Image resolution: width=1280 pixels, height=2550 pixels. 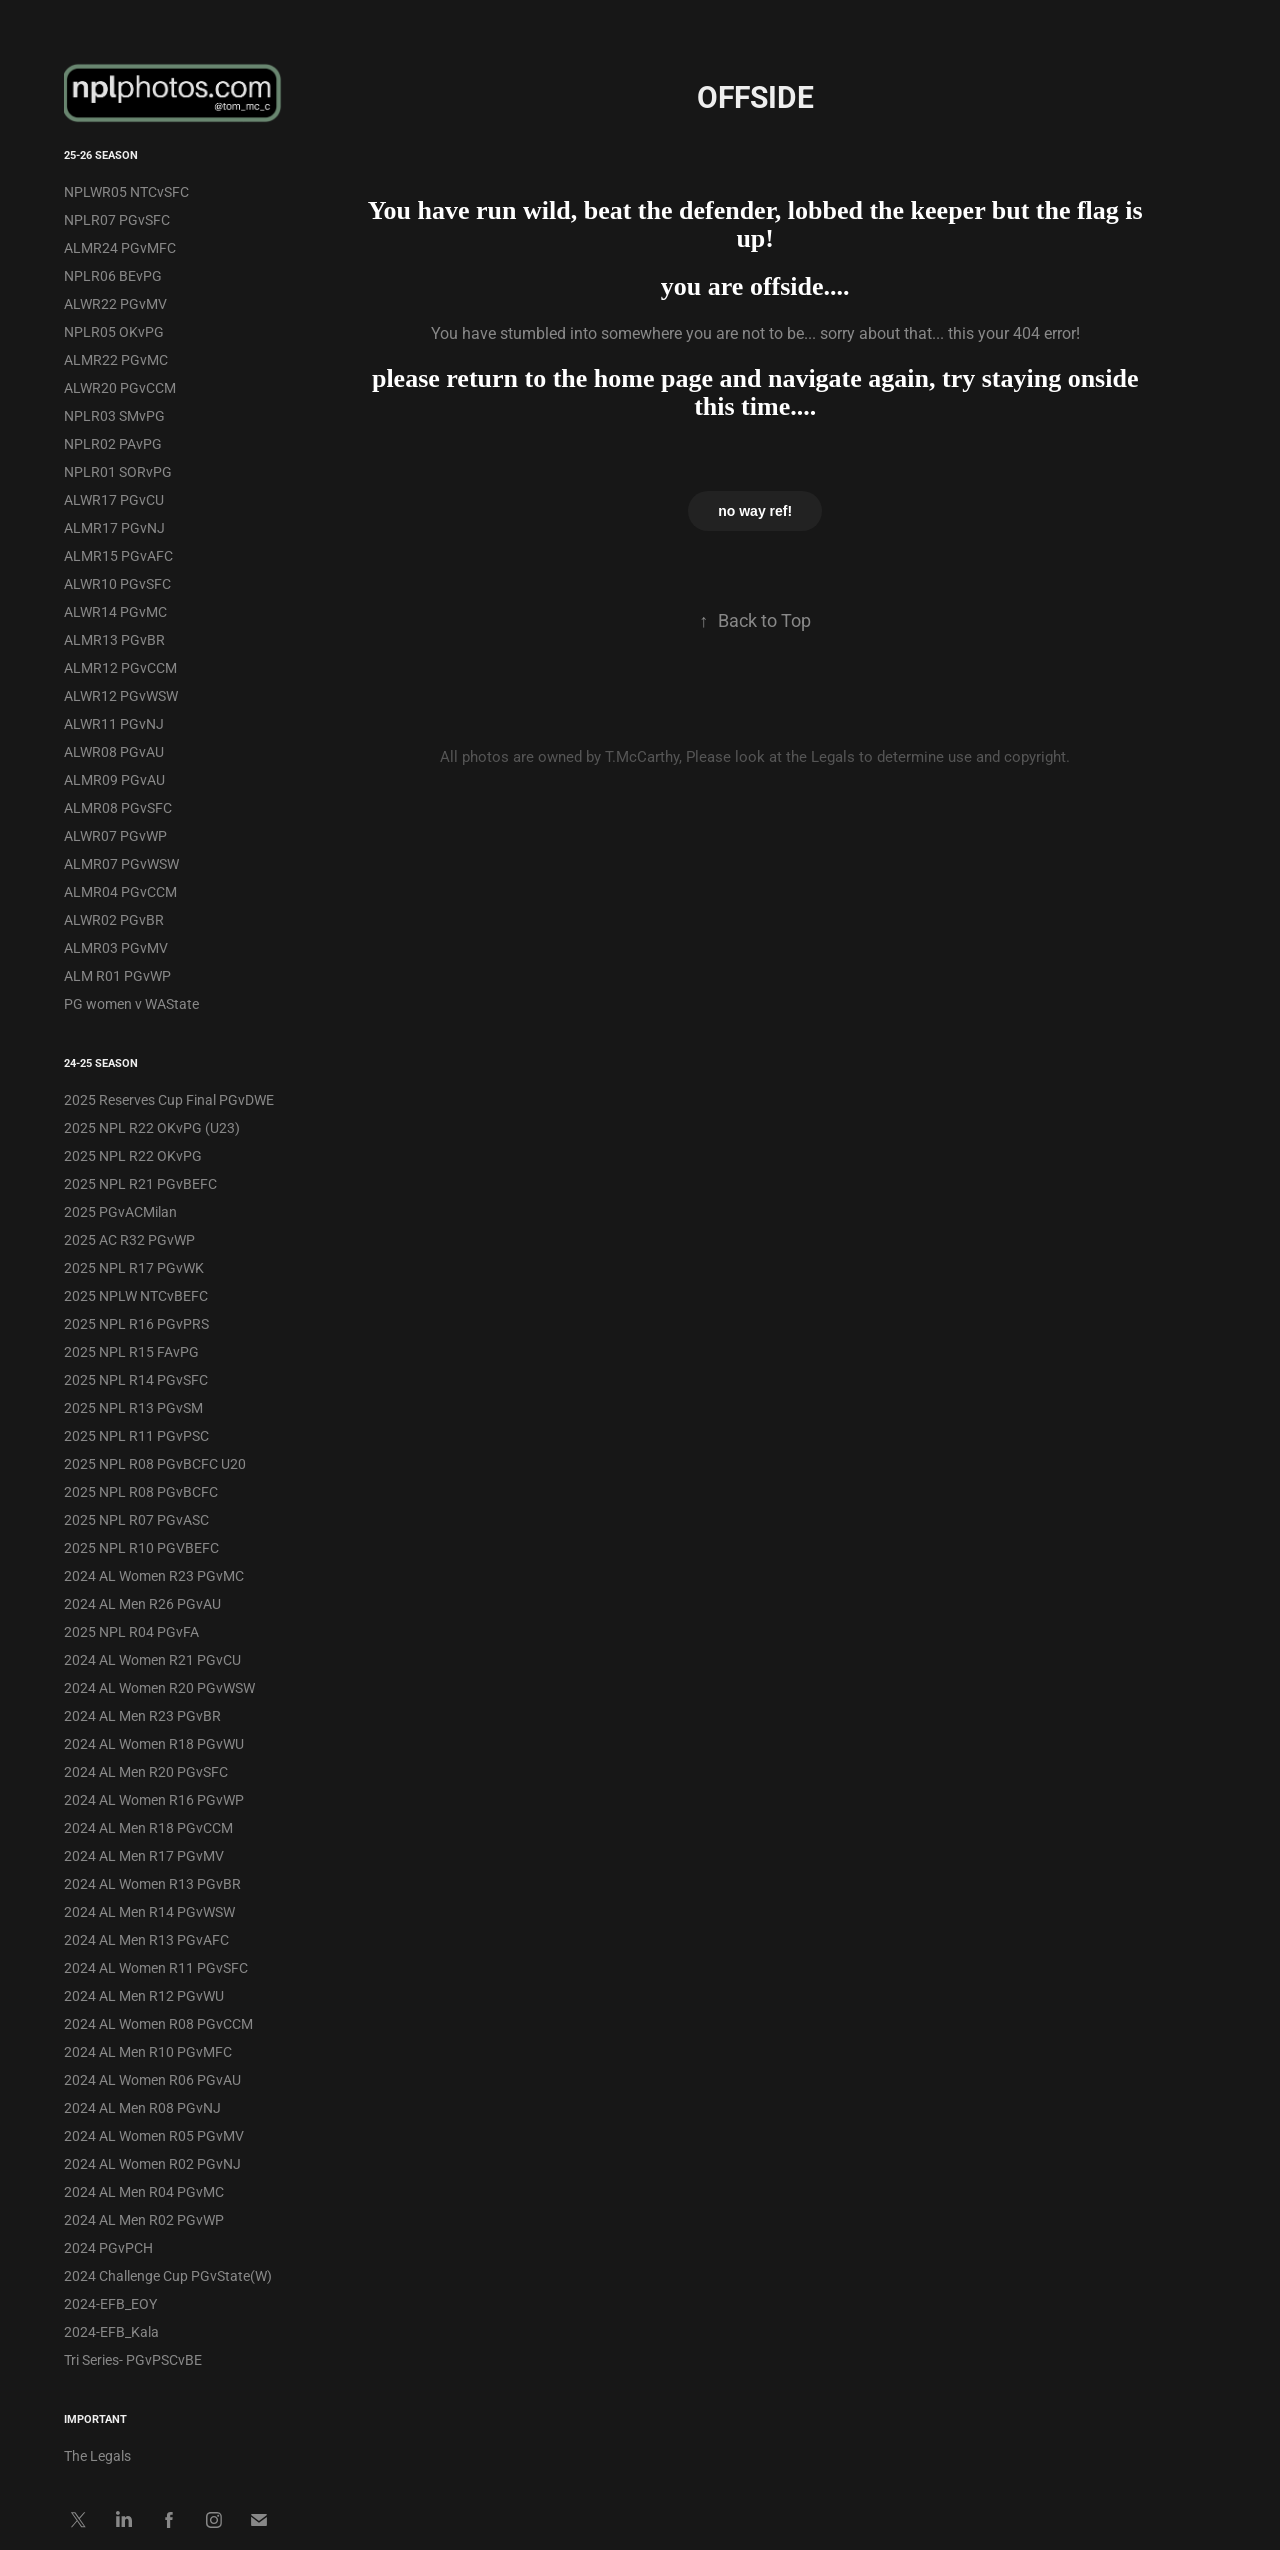 What do you see at coordinates (152, 1883) in the screenshot?
I see `2024 AL Women R13 PGvBR` at bounding box center [152, 1883].